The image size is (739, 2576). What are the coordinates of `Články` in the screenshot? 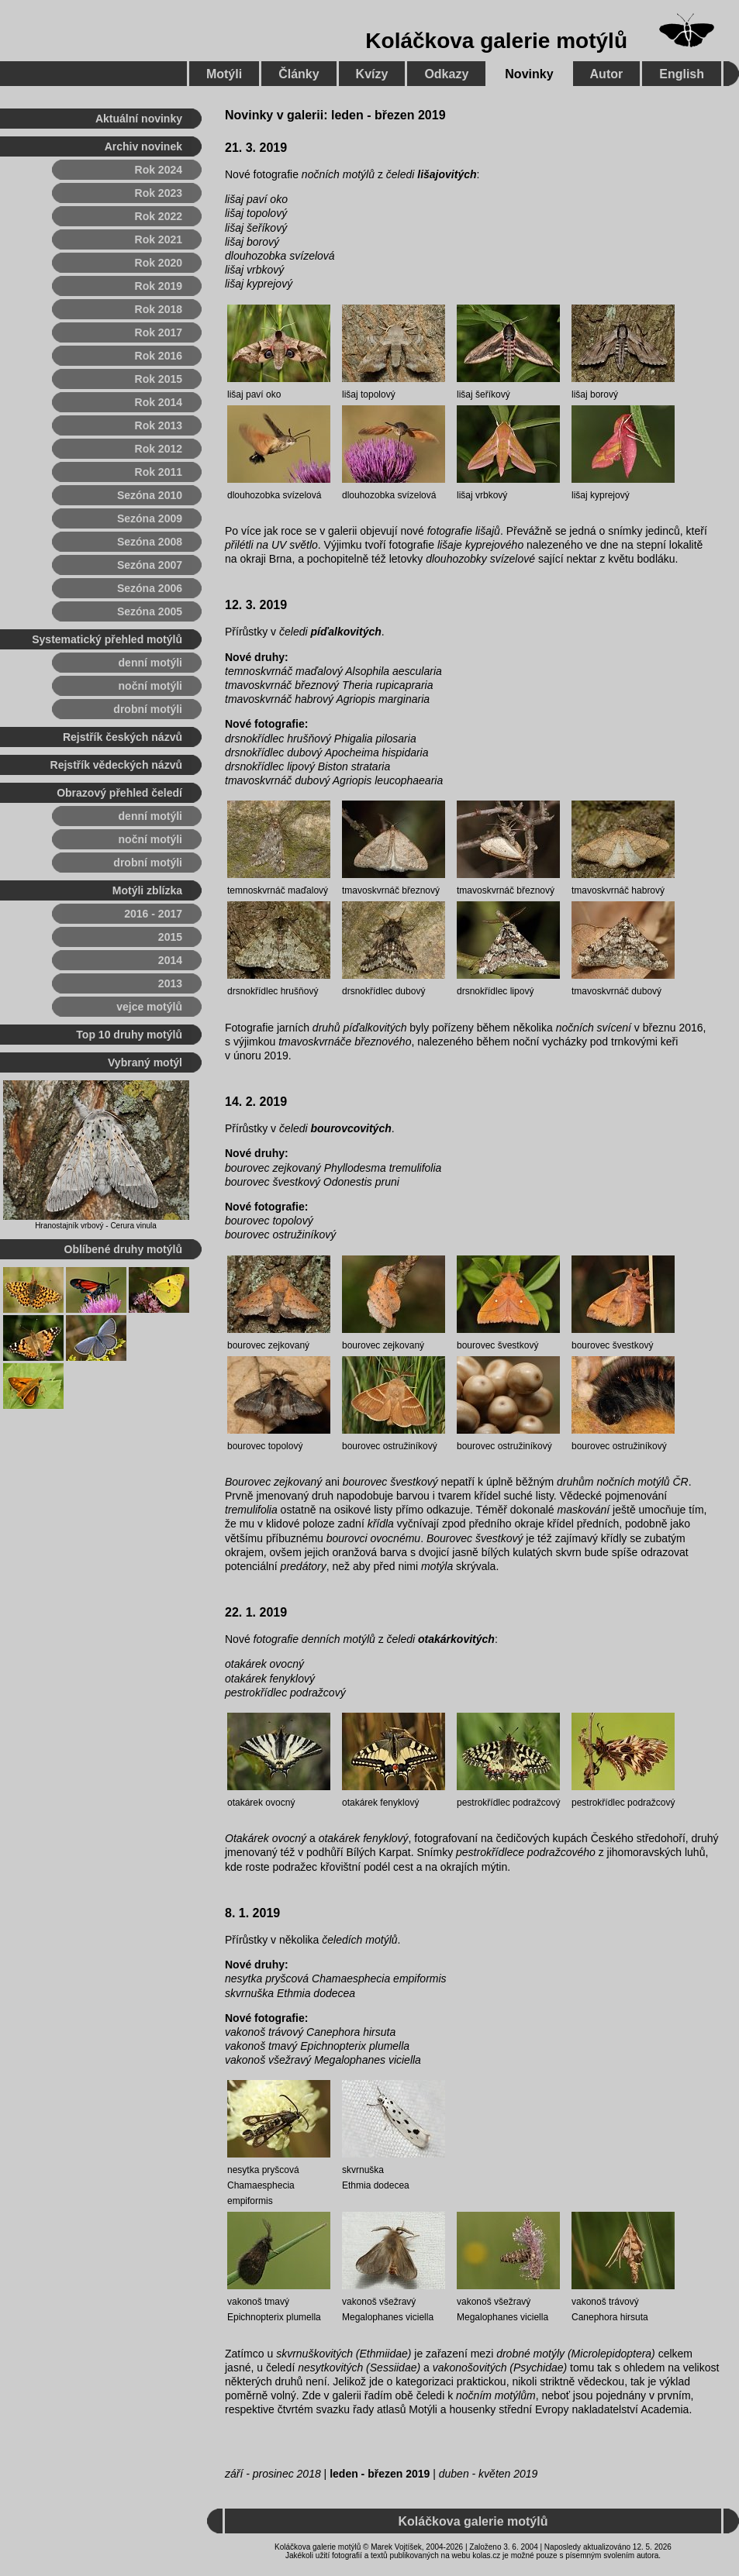 It's located at (298, 74).